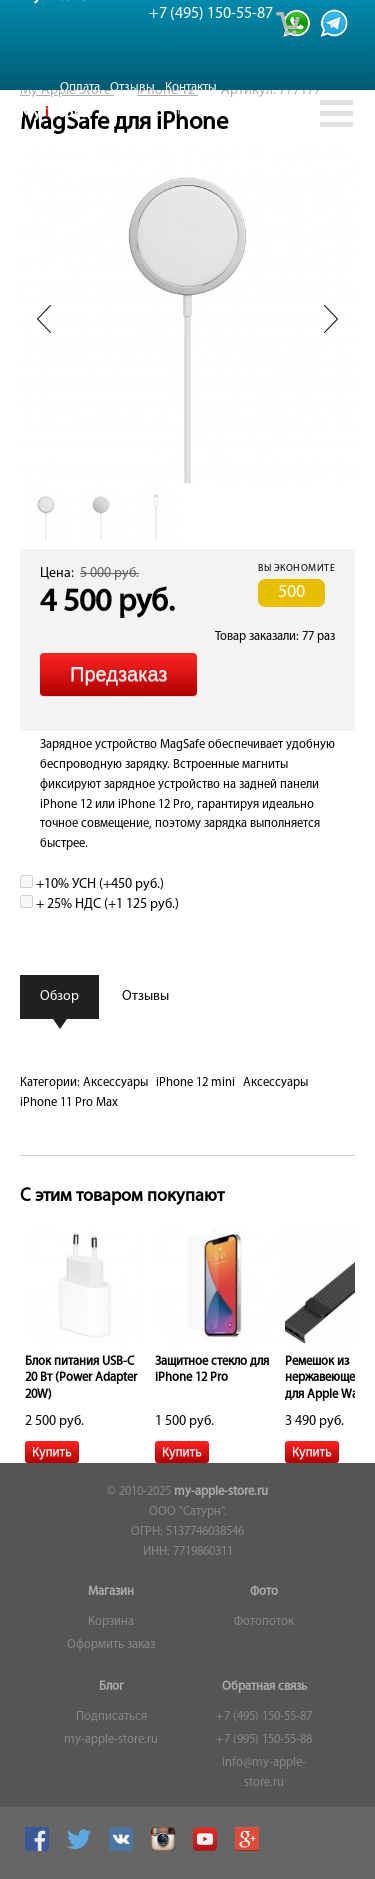 This screenshot has height=1879, width=375. Describe the element at coordinates (111, 1592) in the screenshot. I see `Магазин` at that location.